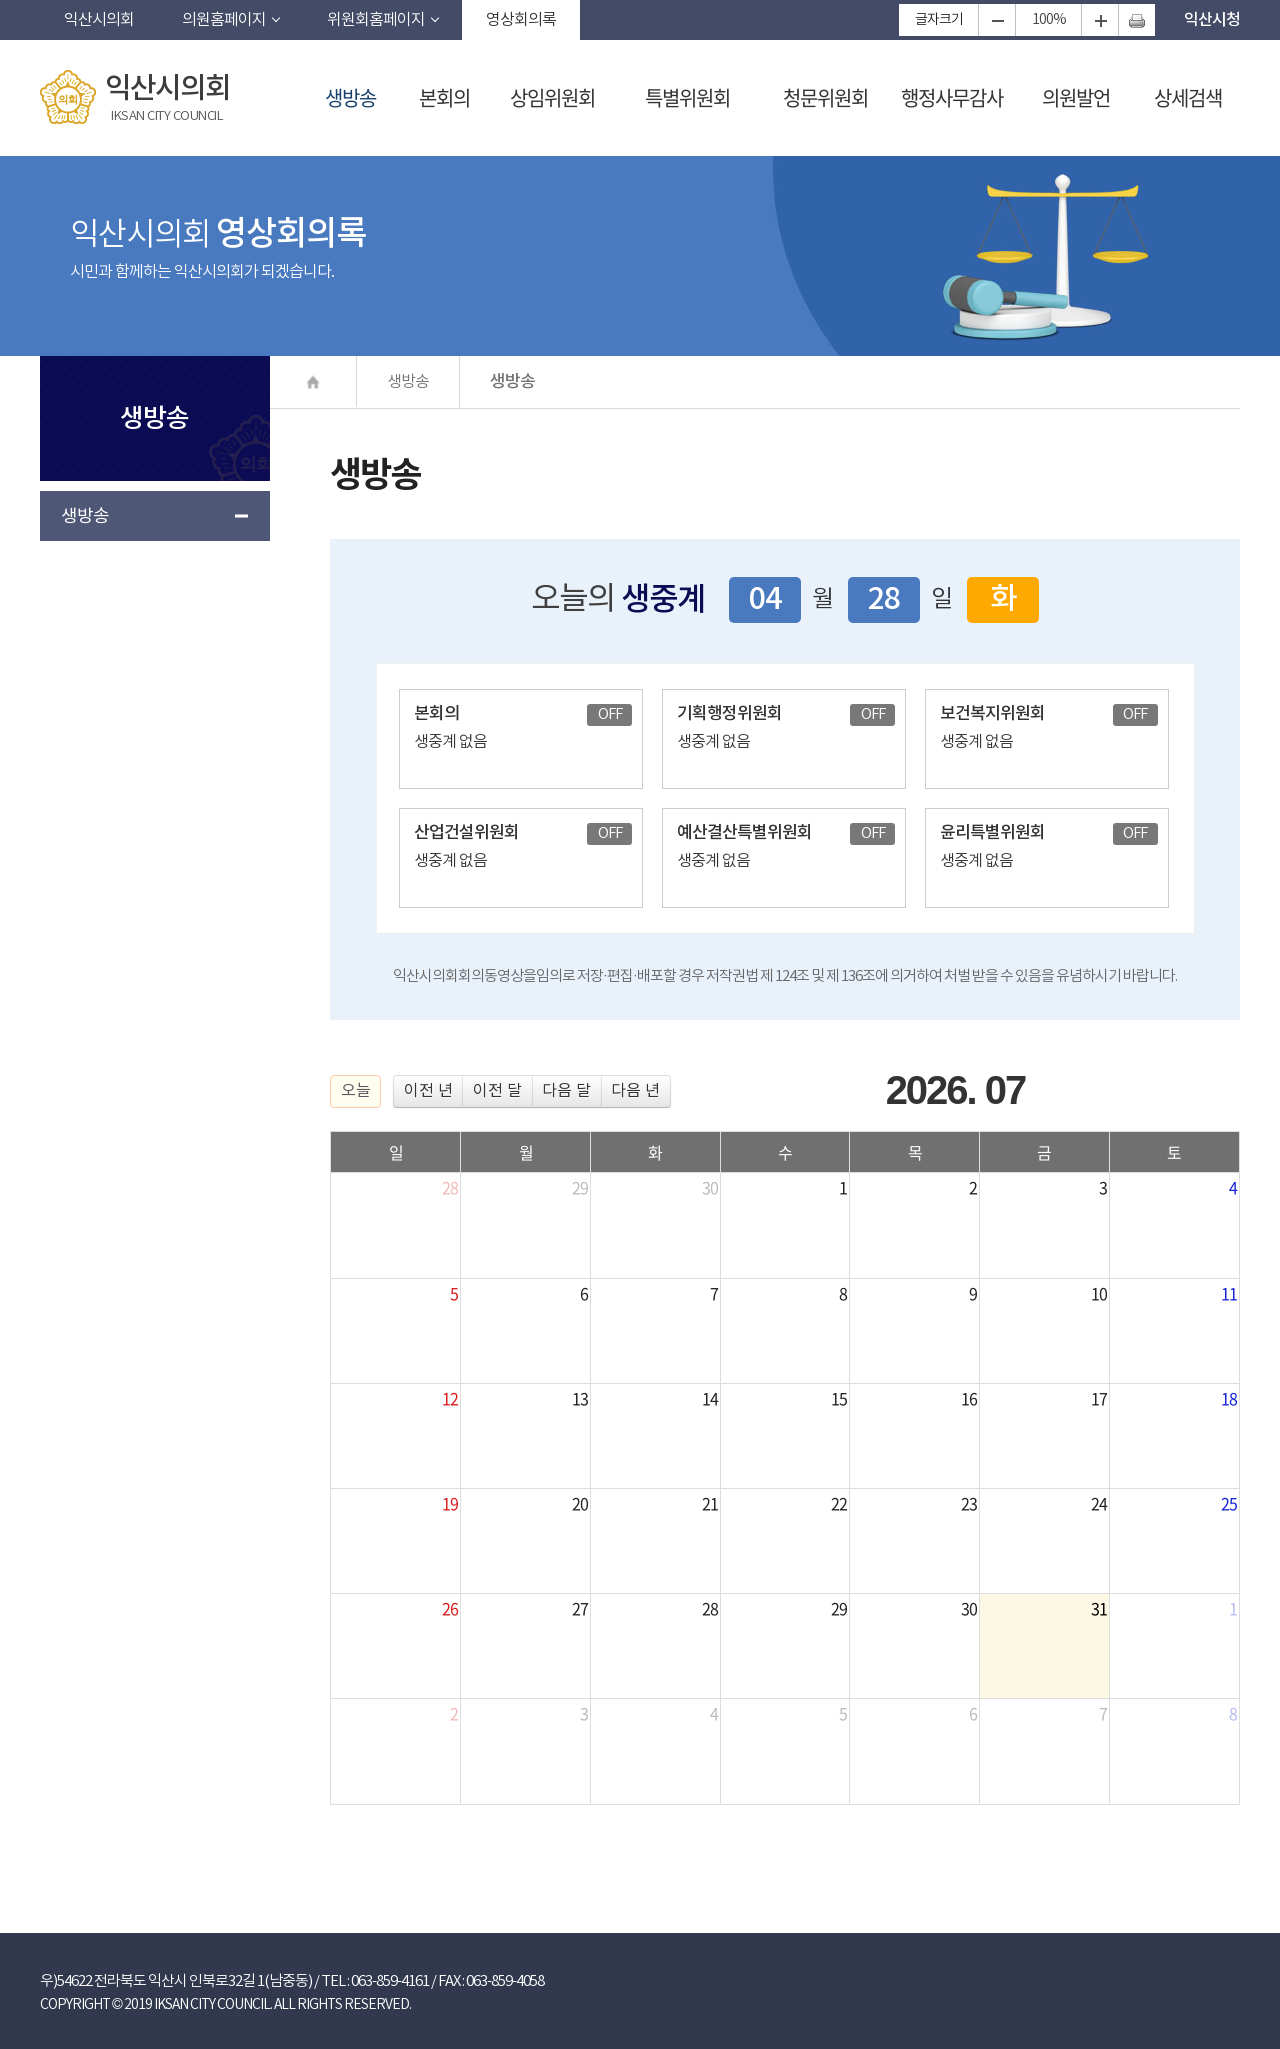 The height and width of the screenshot is (2049, 1280). I want to click on 상세검색, so click(1188, 97).